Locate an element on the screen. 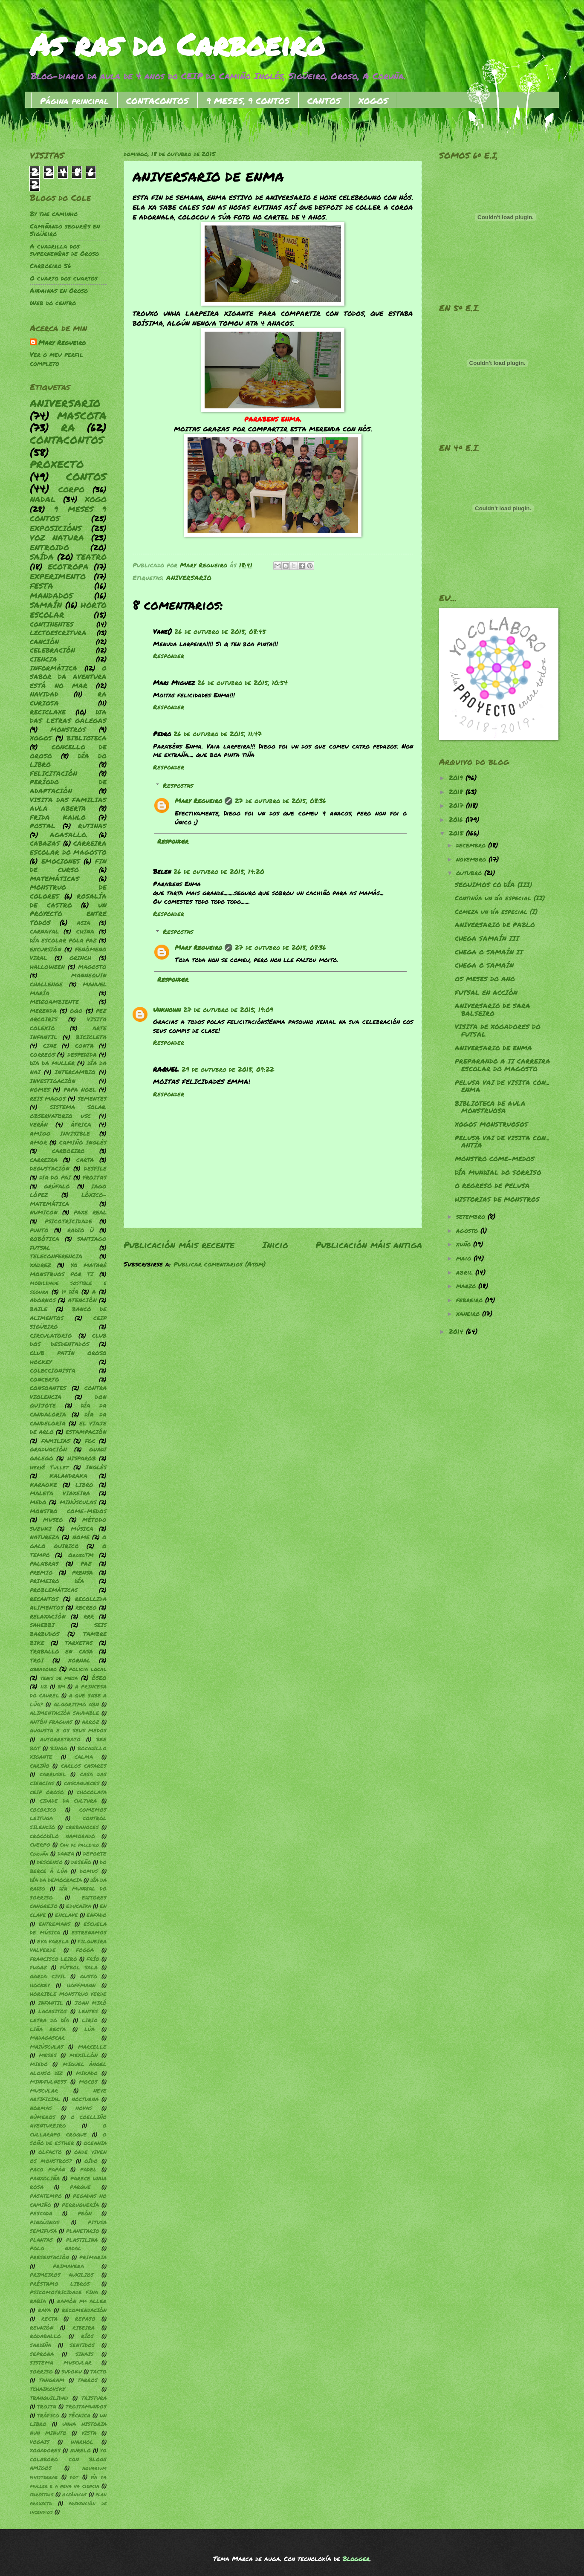  Carboeiro 56 is located at coordinates (50, 265).